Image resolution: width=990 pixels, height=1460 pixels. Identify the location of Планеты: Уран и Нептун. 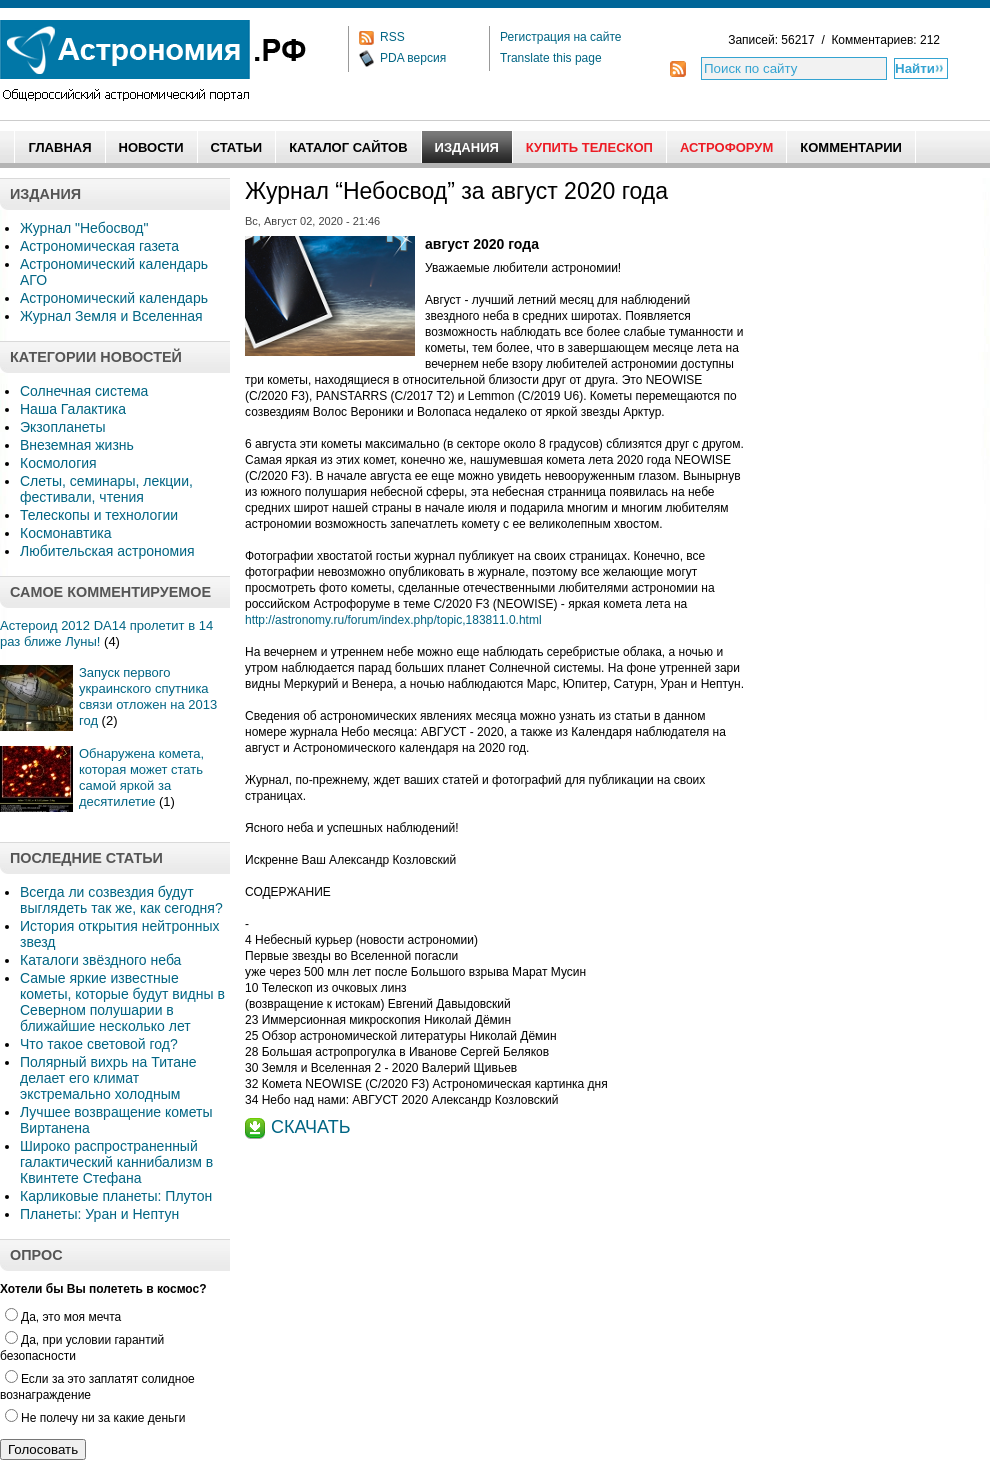
(99, 1214).